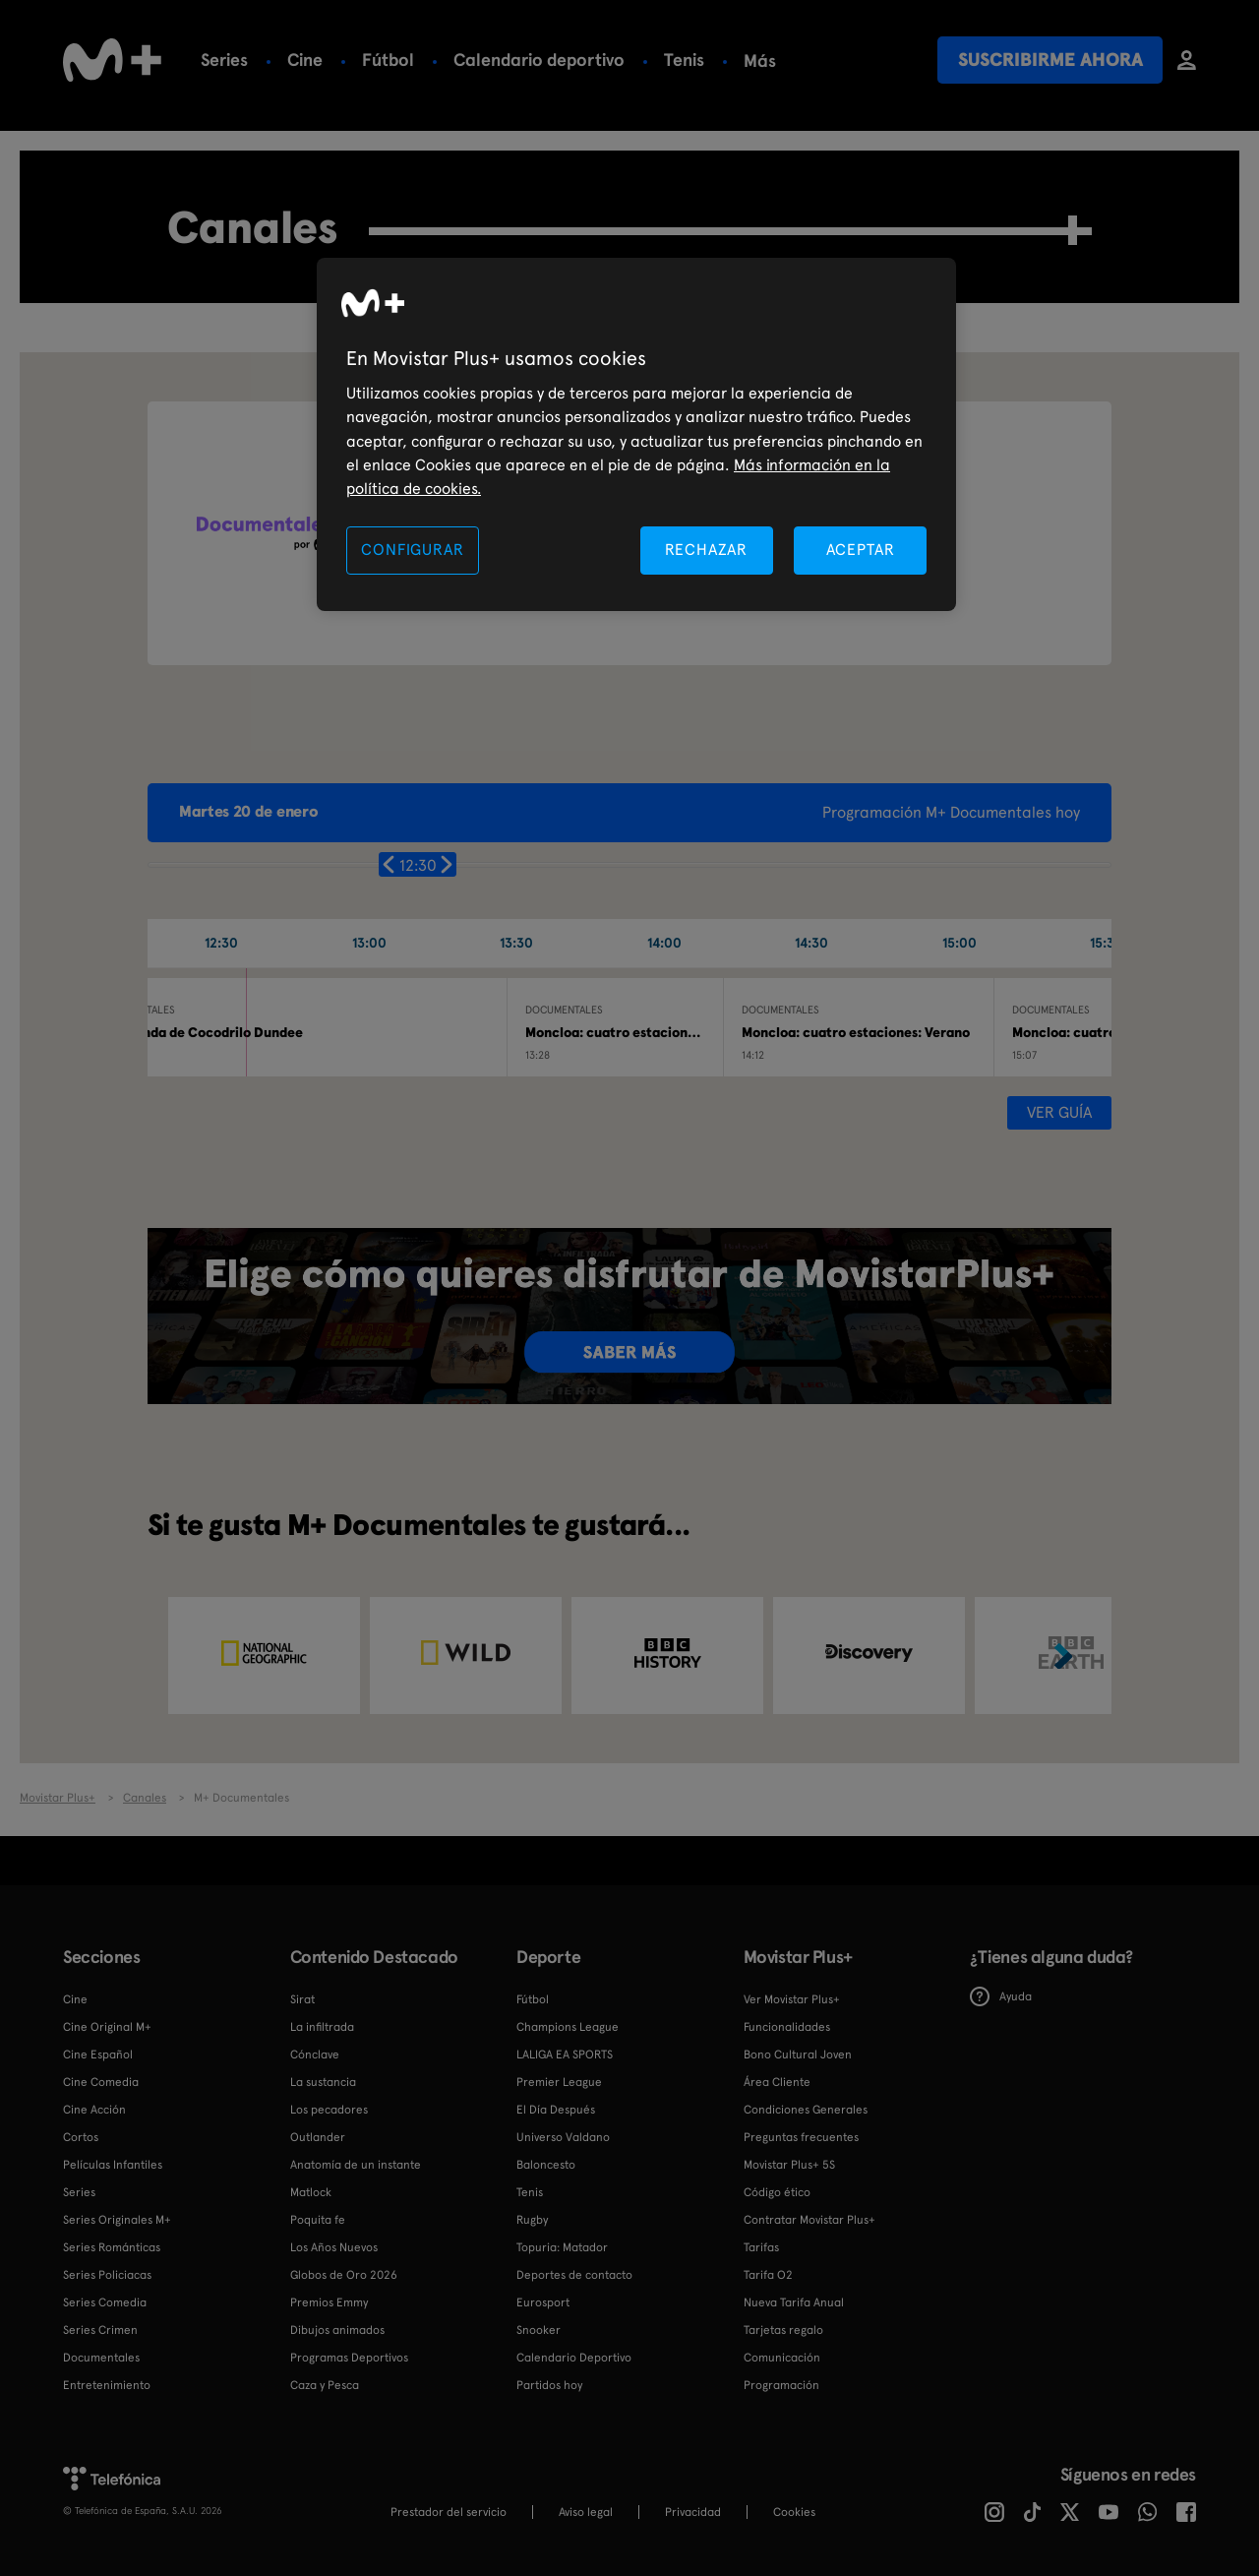 This screenshot has width=1259, height=2576. Describe the element at coordinates (388, 59) in the screenshot. I see `Fútbol` at that location.